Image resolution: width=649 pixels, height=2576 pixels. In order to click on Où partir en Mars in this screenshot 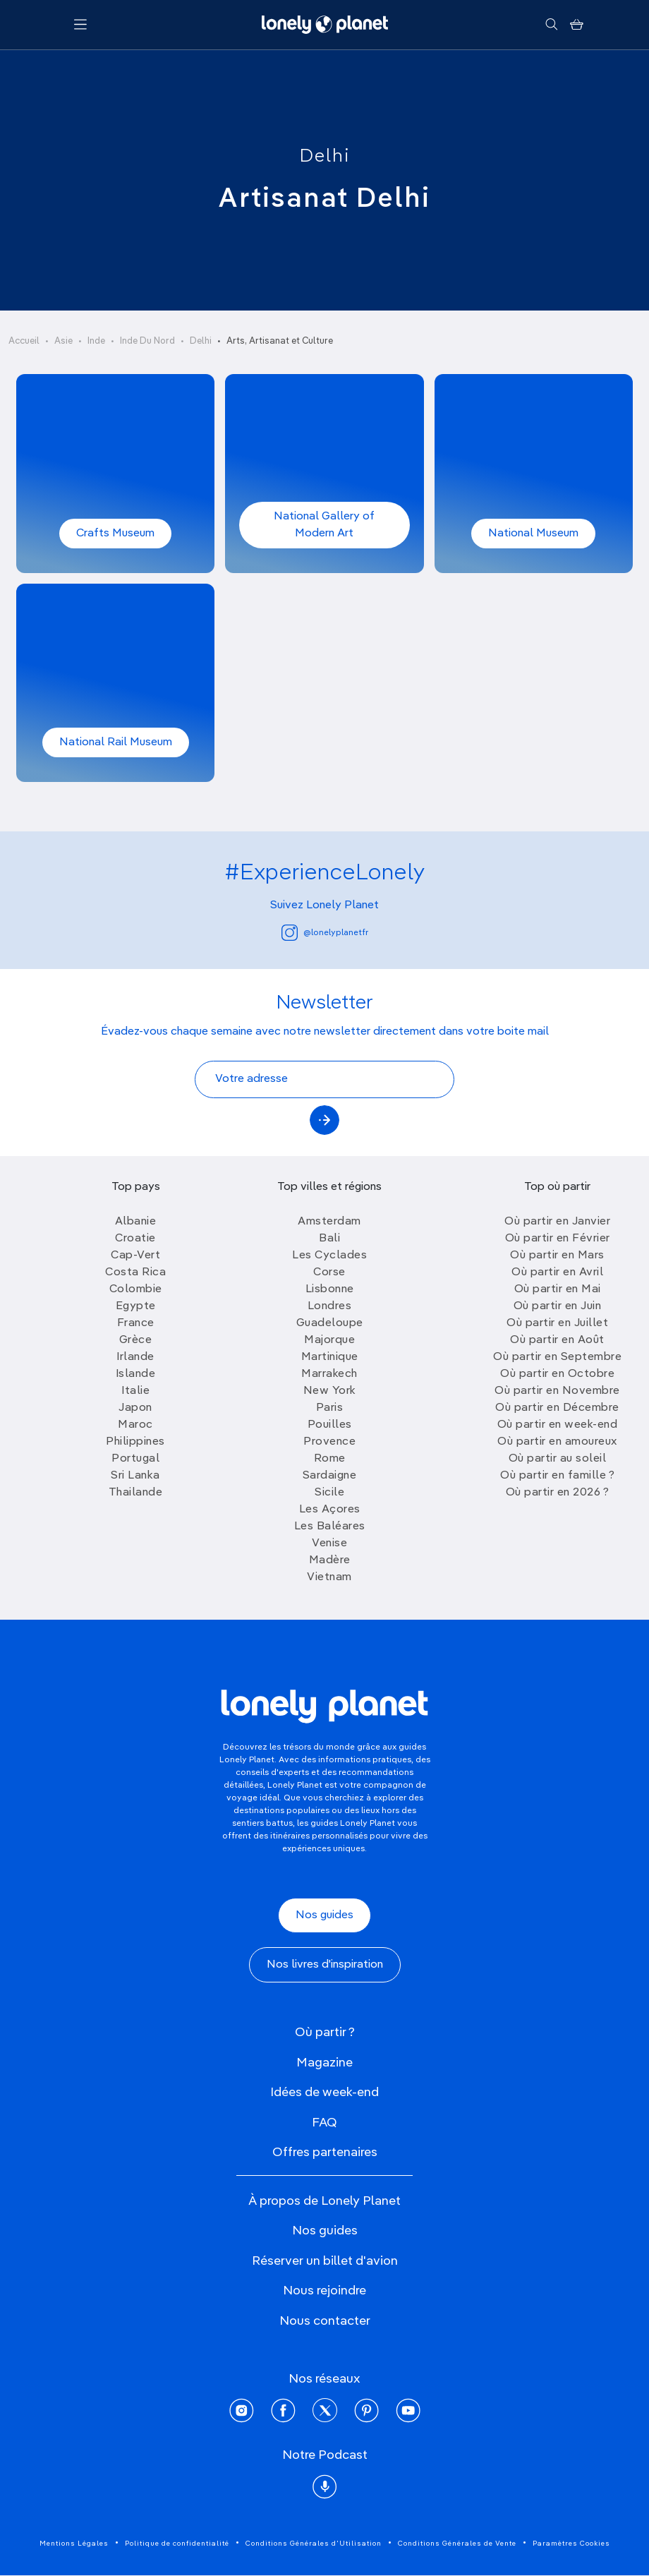, I will do `click(557, 1255)`.